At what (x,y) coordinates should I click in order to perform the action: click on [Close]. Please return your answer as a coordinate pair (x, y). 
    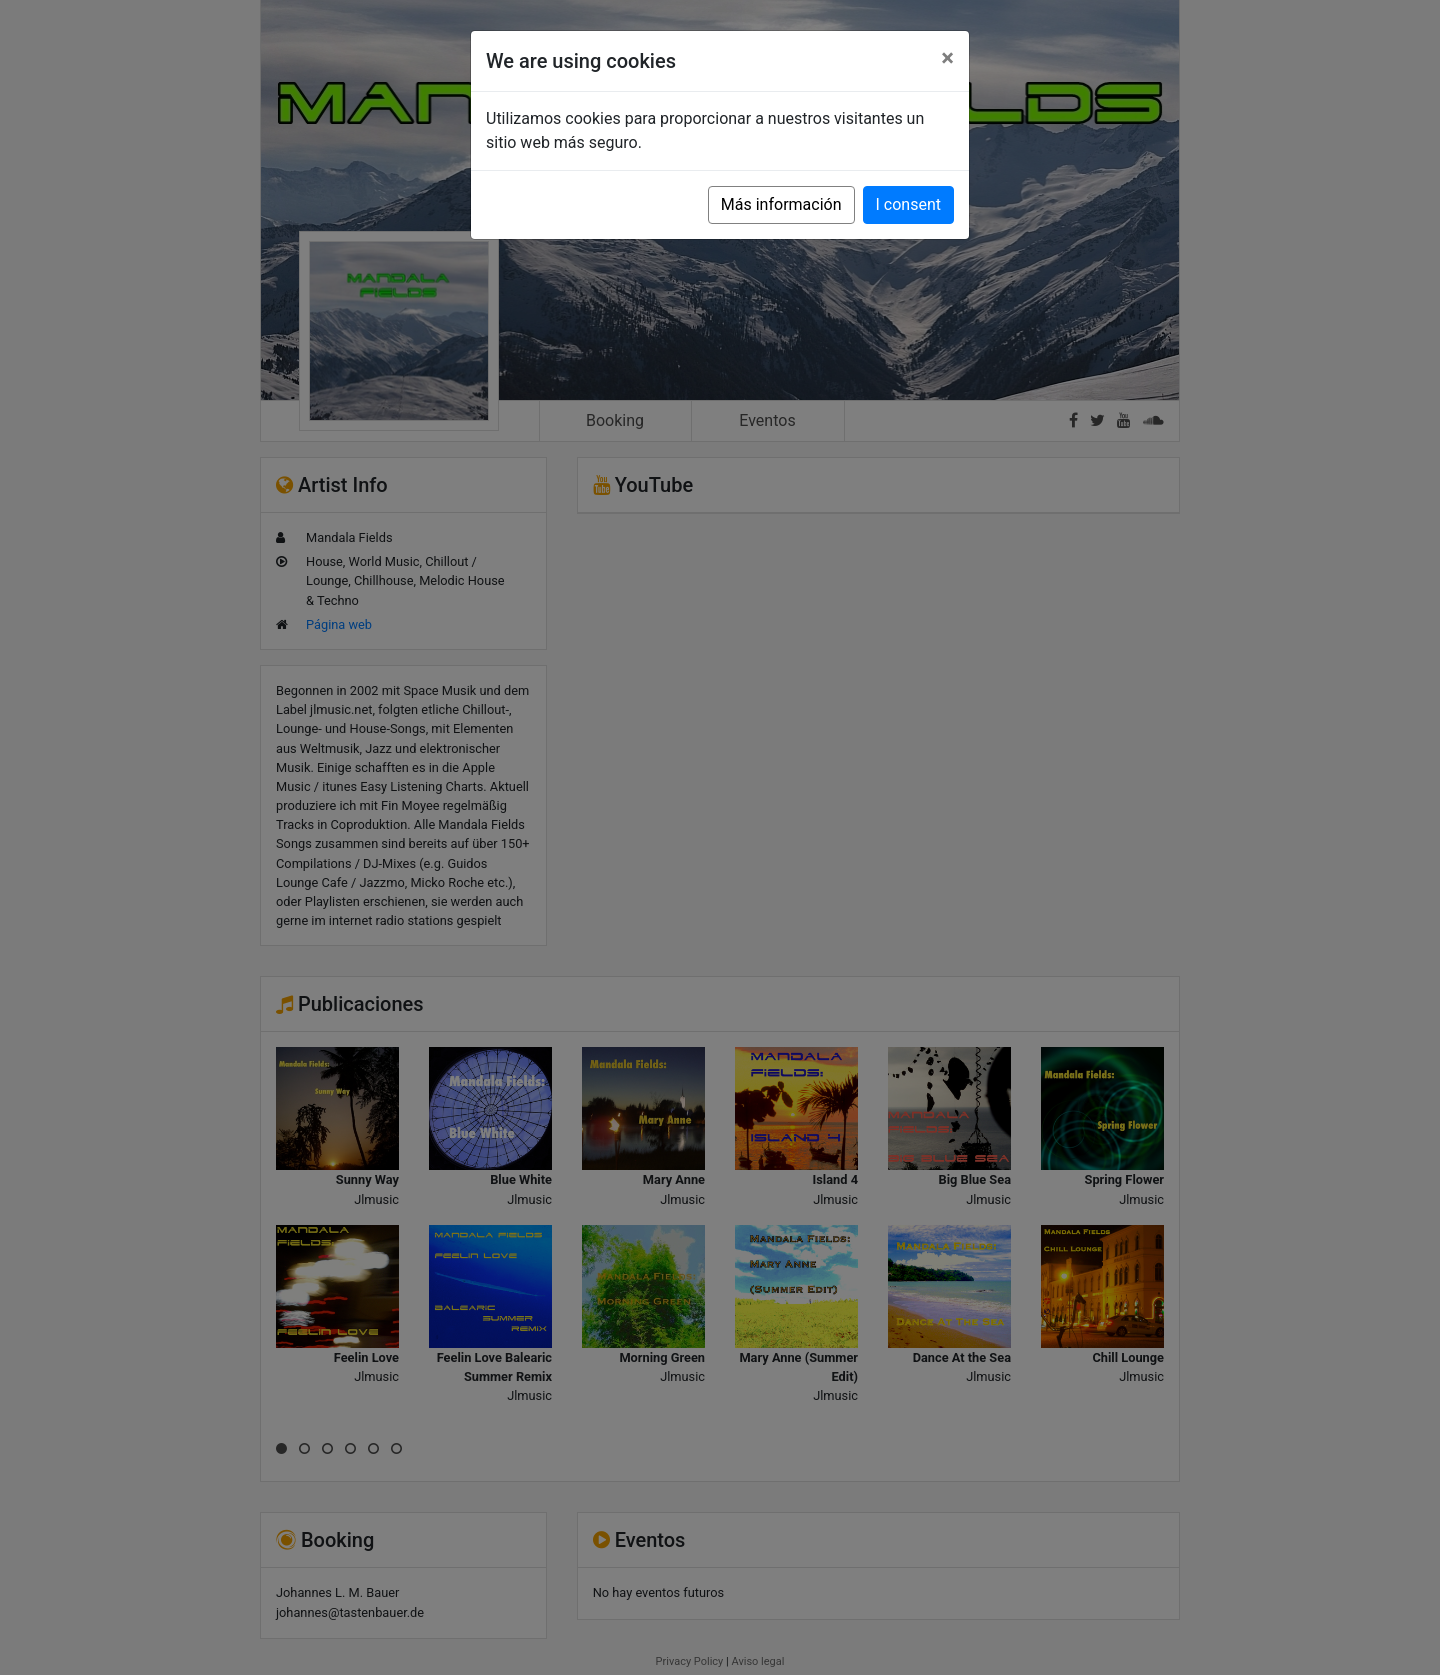
    Looking at the image, I should click on (947, 58).